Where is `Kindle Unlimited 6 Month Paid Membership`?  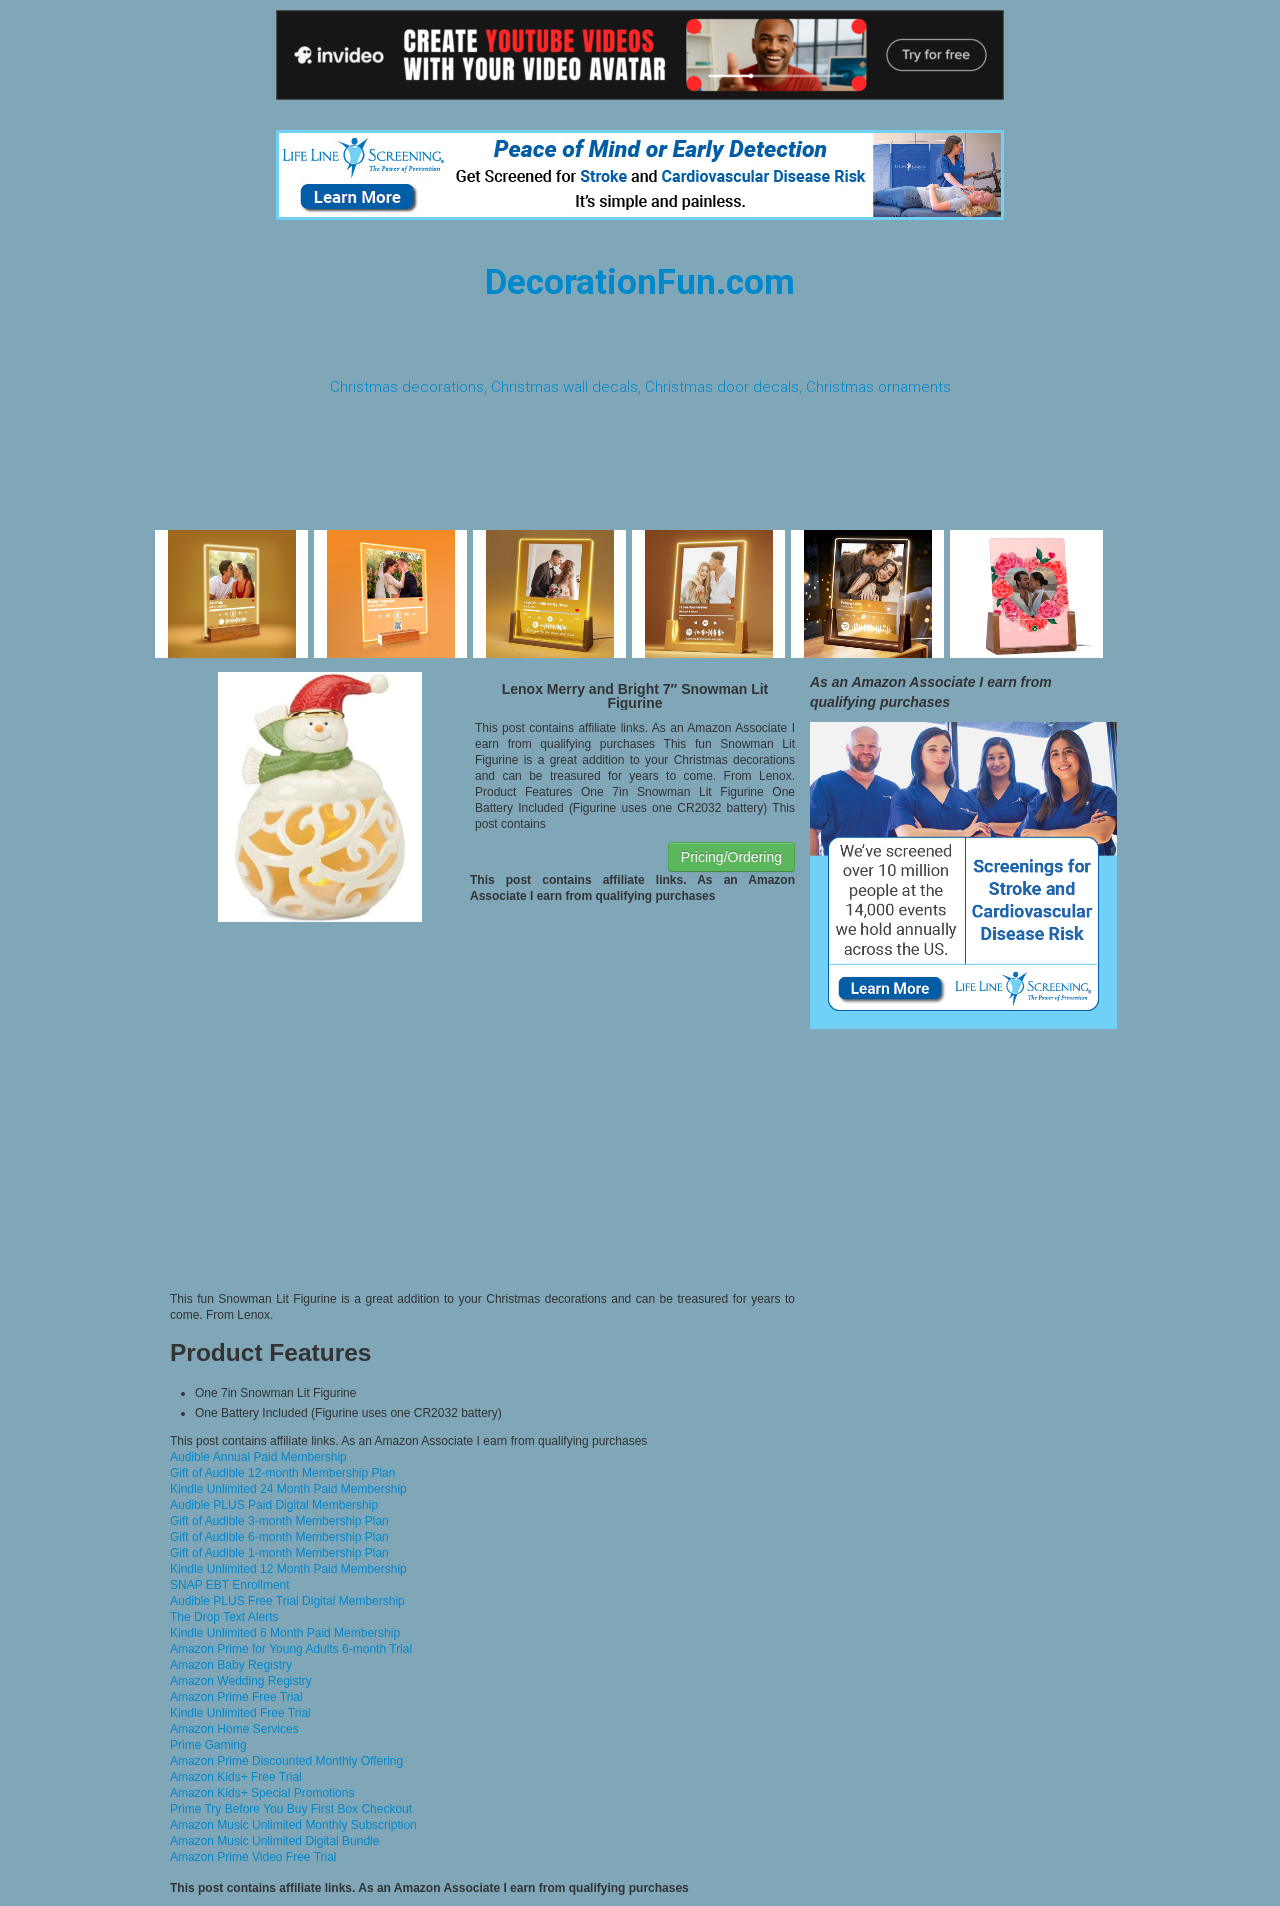
Kindle Unlimited 6 Month Paid Membership is located at coordinates (285, 1633).